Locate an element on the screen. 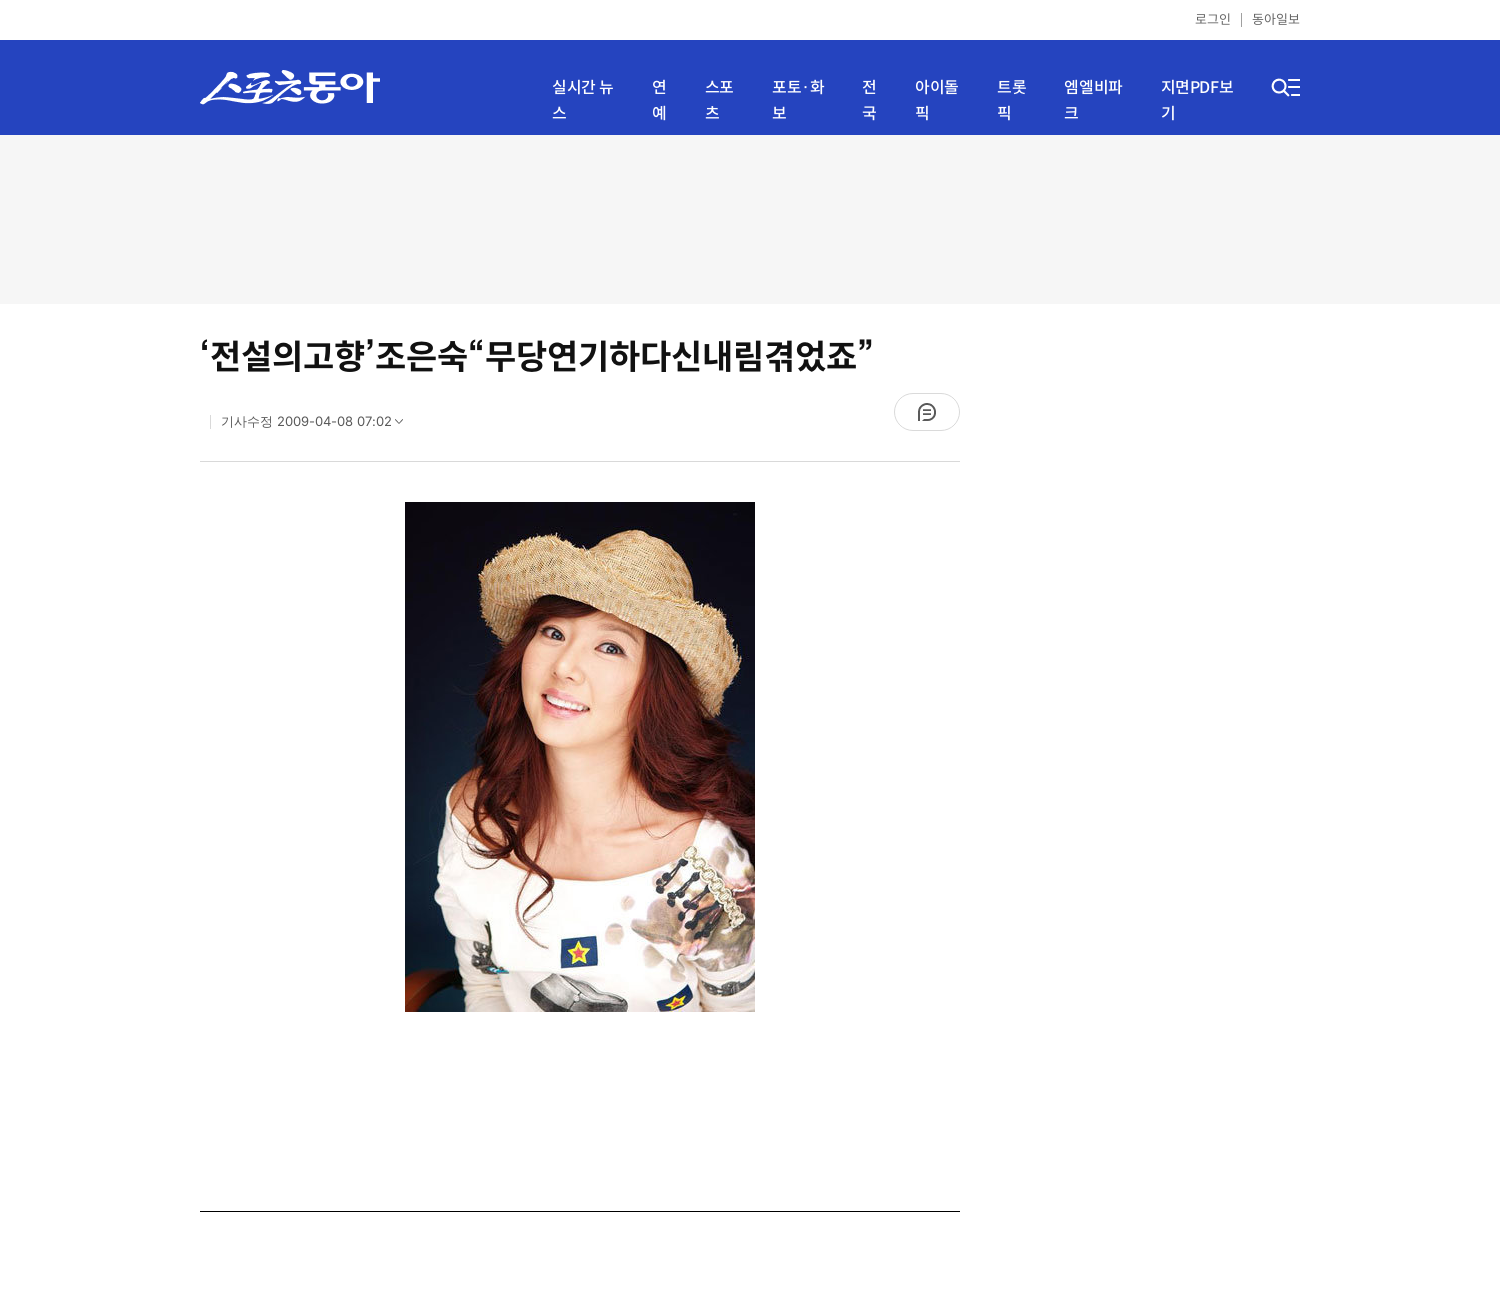 Image resolution: width=1500 pixels, height=1314 pixels. 트롯픽 is located at coordinates (1011, 100).